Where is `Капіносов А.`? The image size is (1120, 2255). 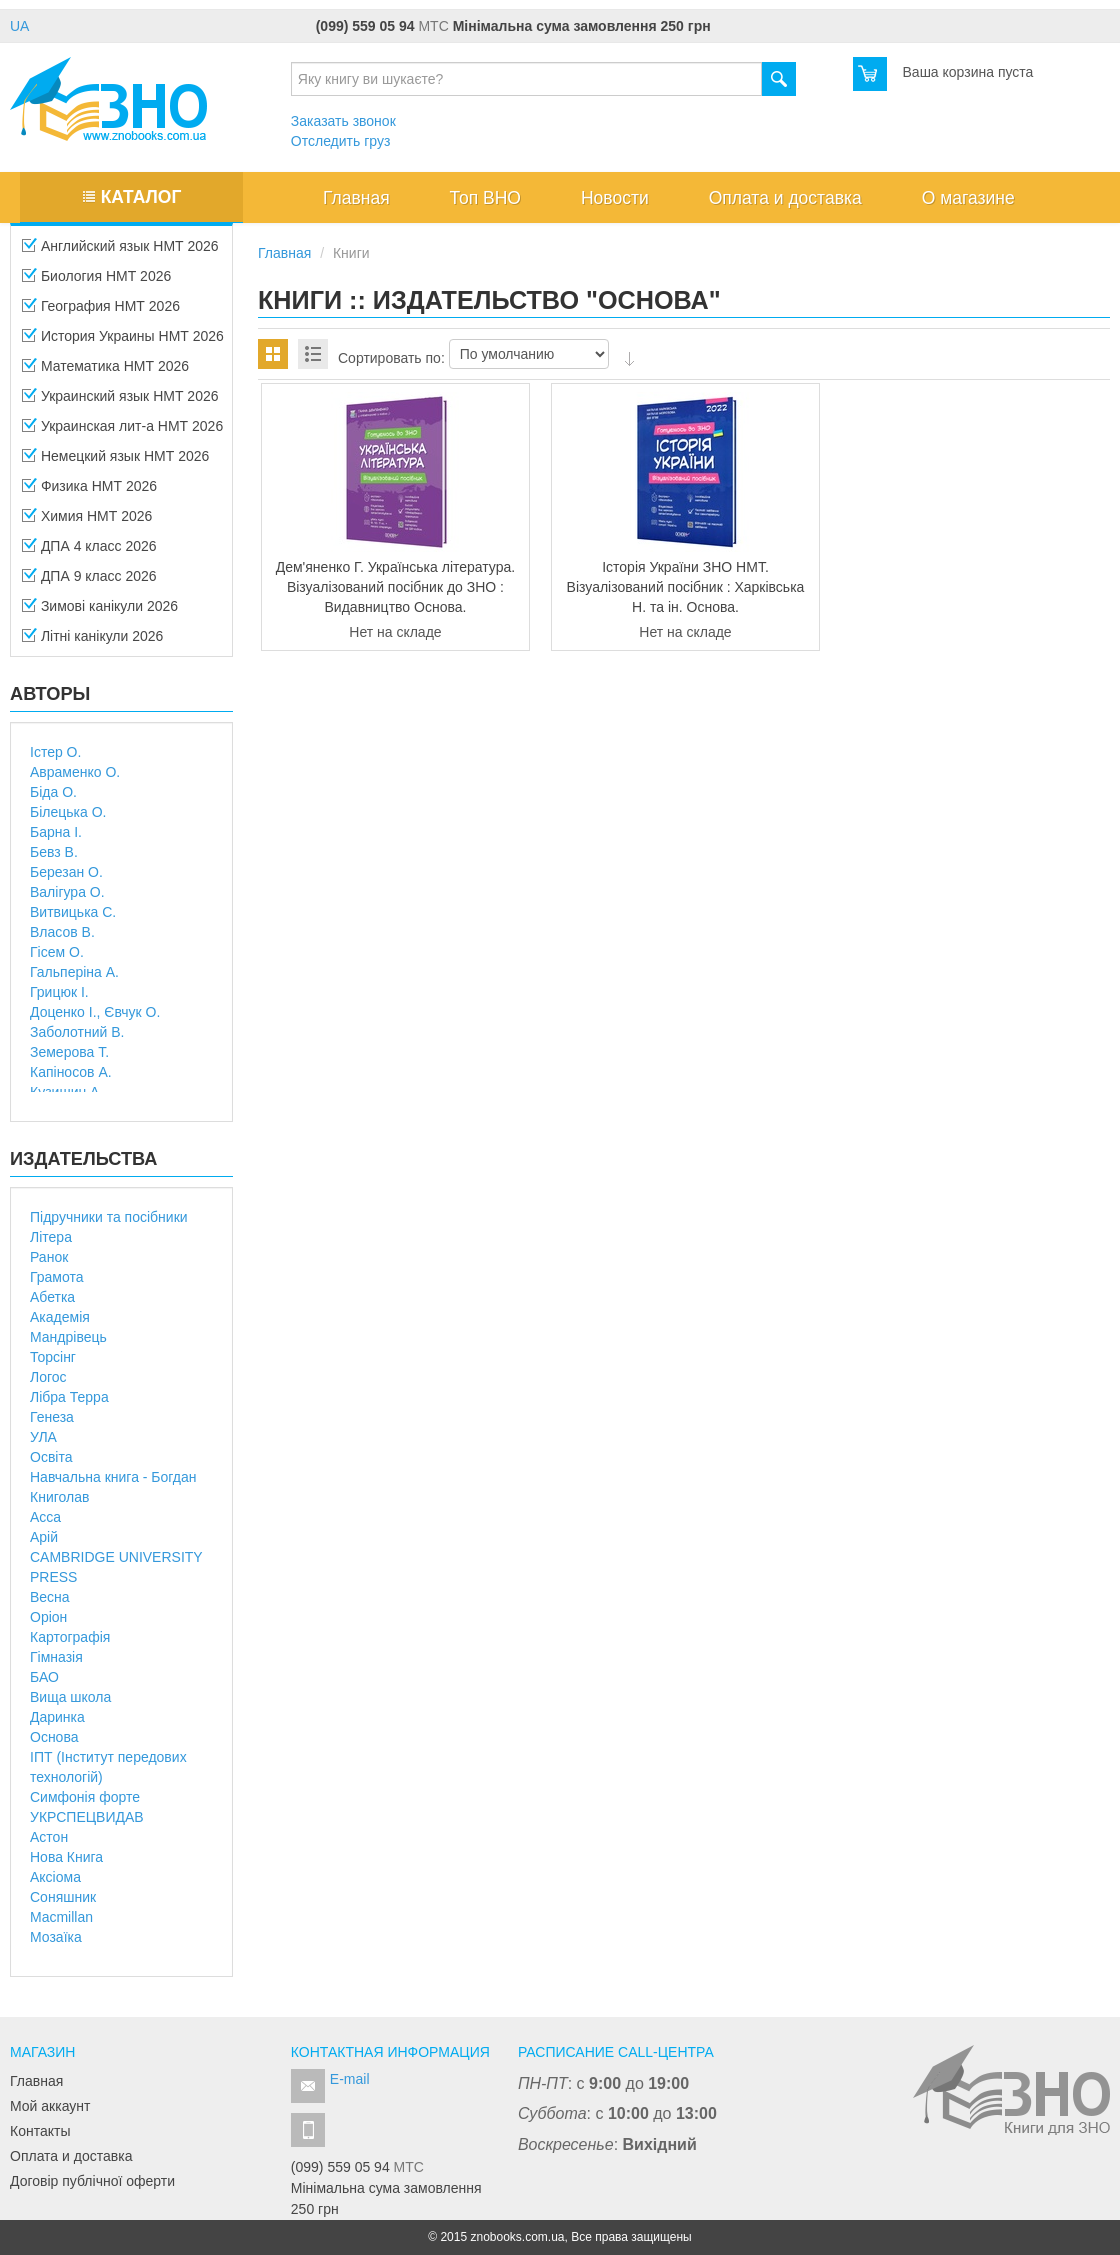
Капіносов А. is located at coordinates (71, 1072).